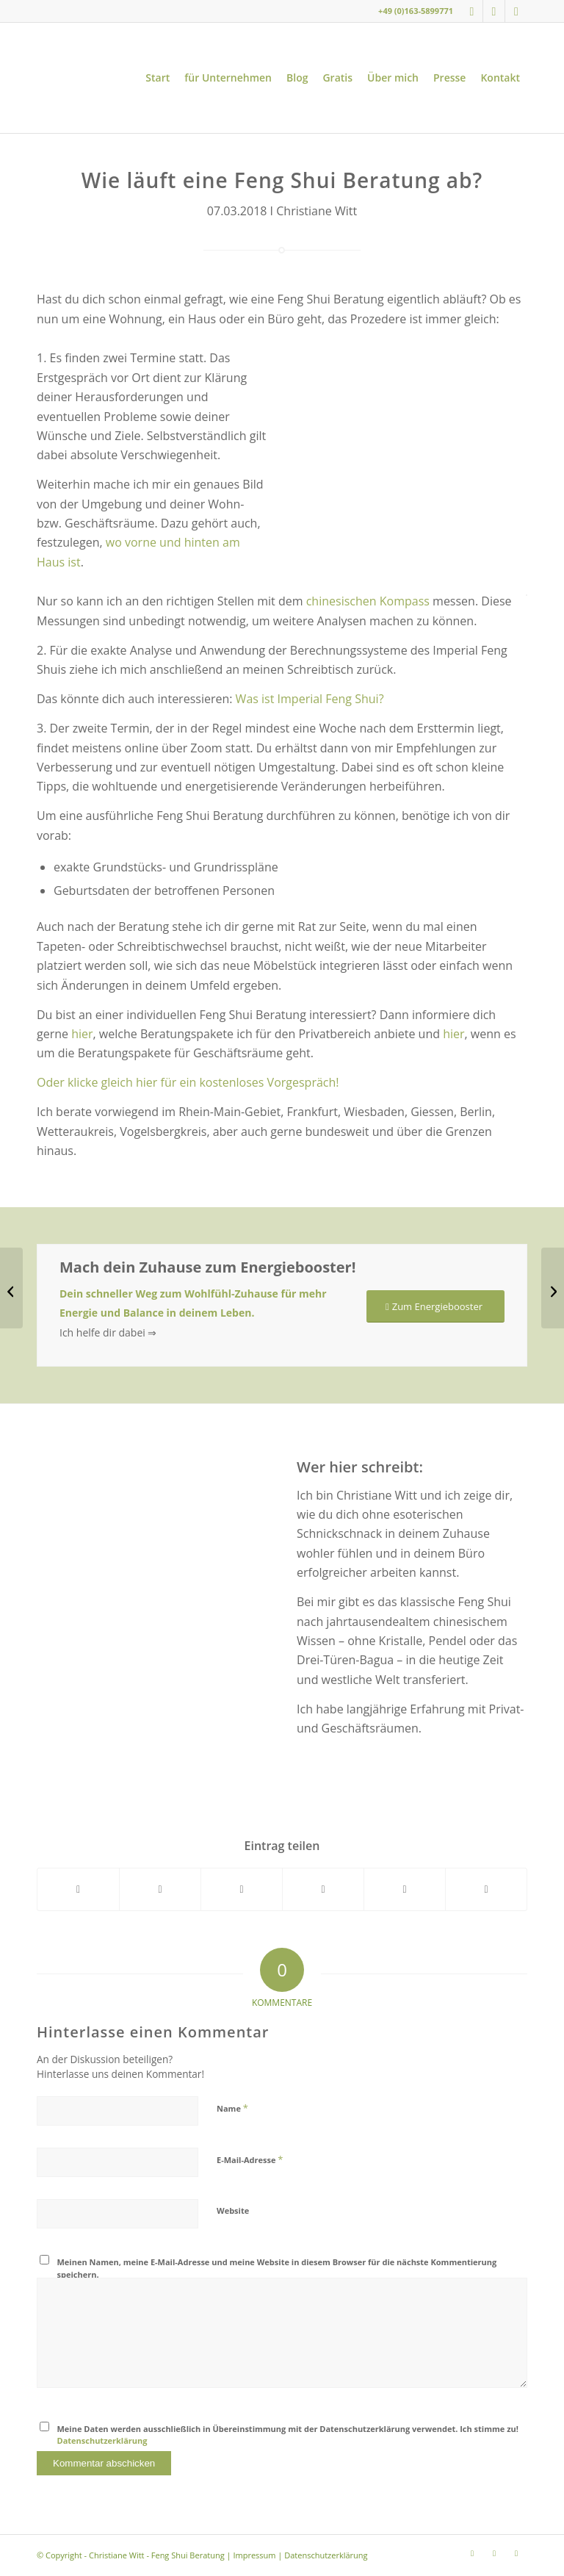 This screenshot has height=2576, width=564. Describe the element at coordinates (78, 1889) in the screenshot. I see `[Teilen auf Facebook]` at that location.